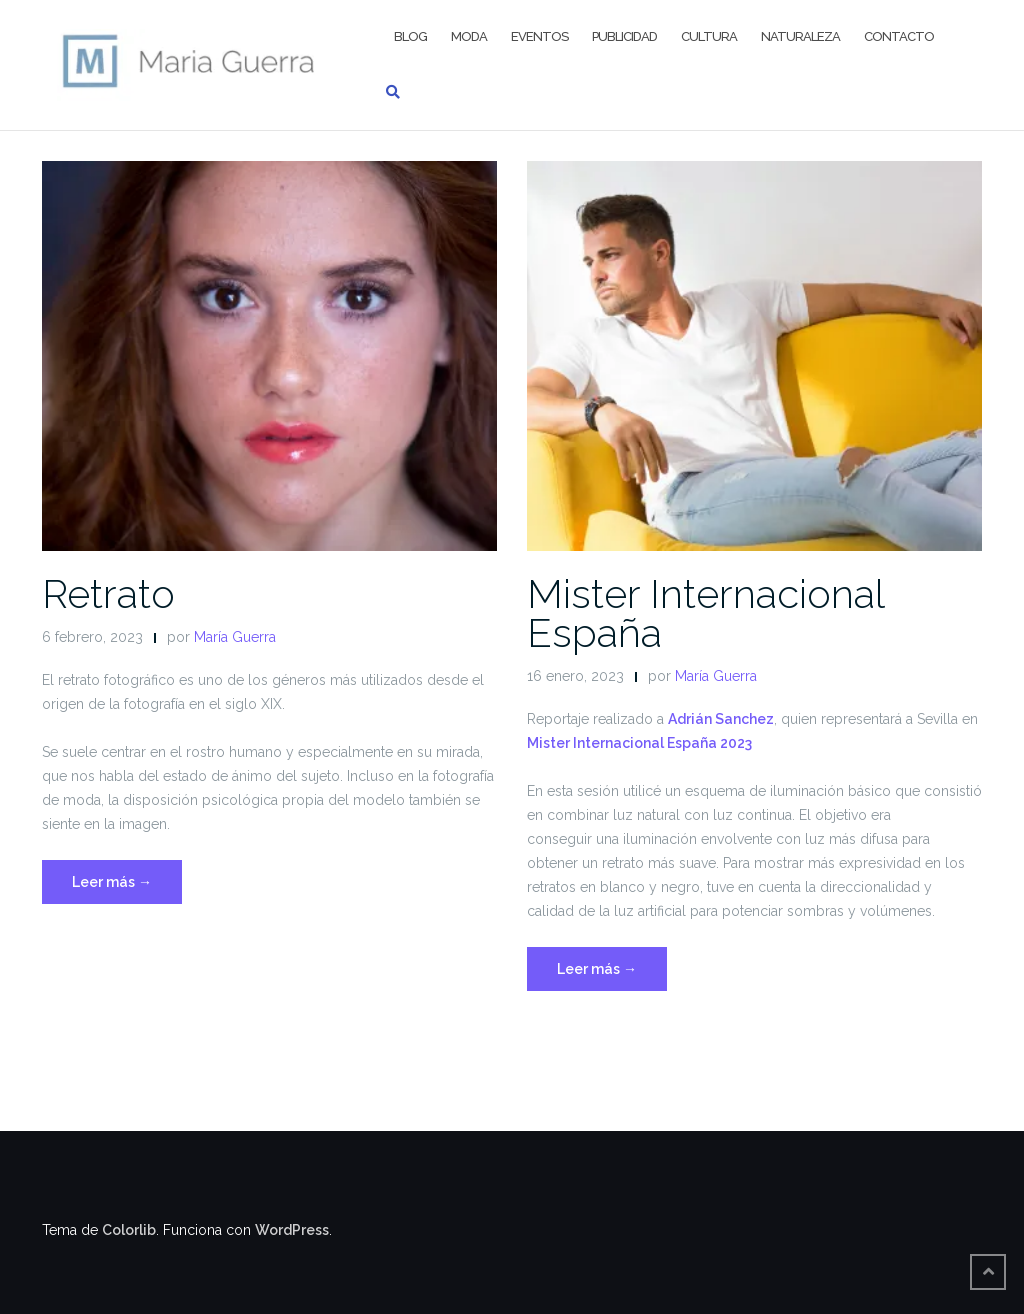 This screenshot has height=1314, width=1024. What do you see at coordinates (639, 743) in the screenshot?
I see `Mister Internacional España 2023` at bounding box center [639, 743].